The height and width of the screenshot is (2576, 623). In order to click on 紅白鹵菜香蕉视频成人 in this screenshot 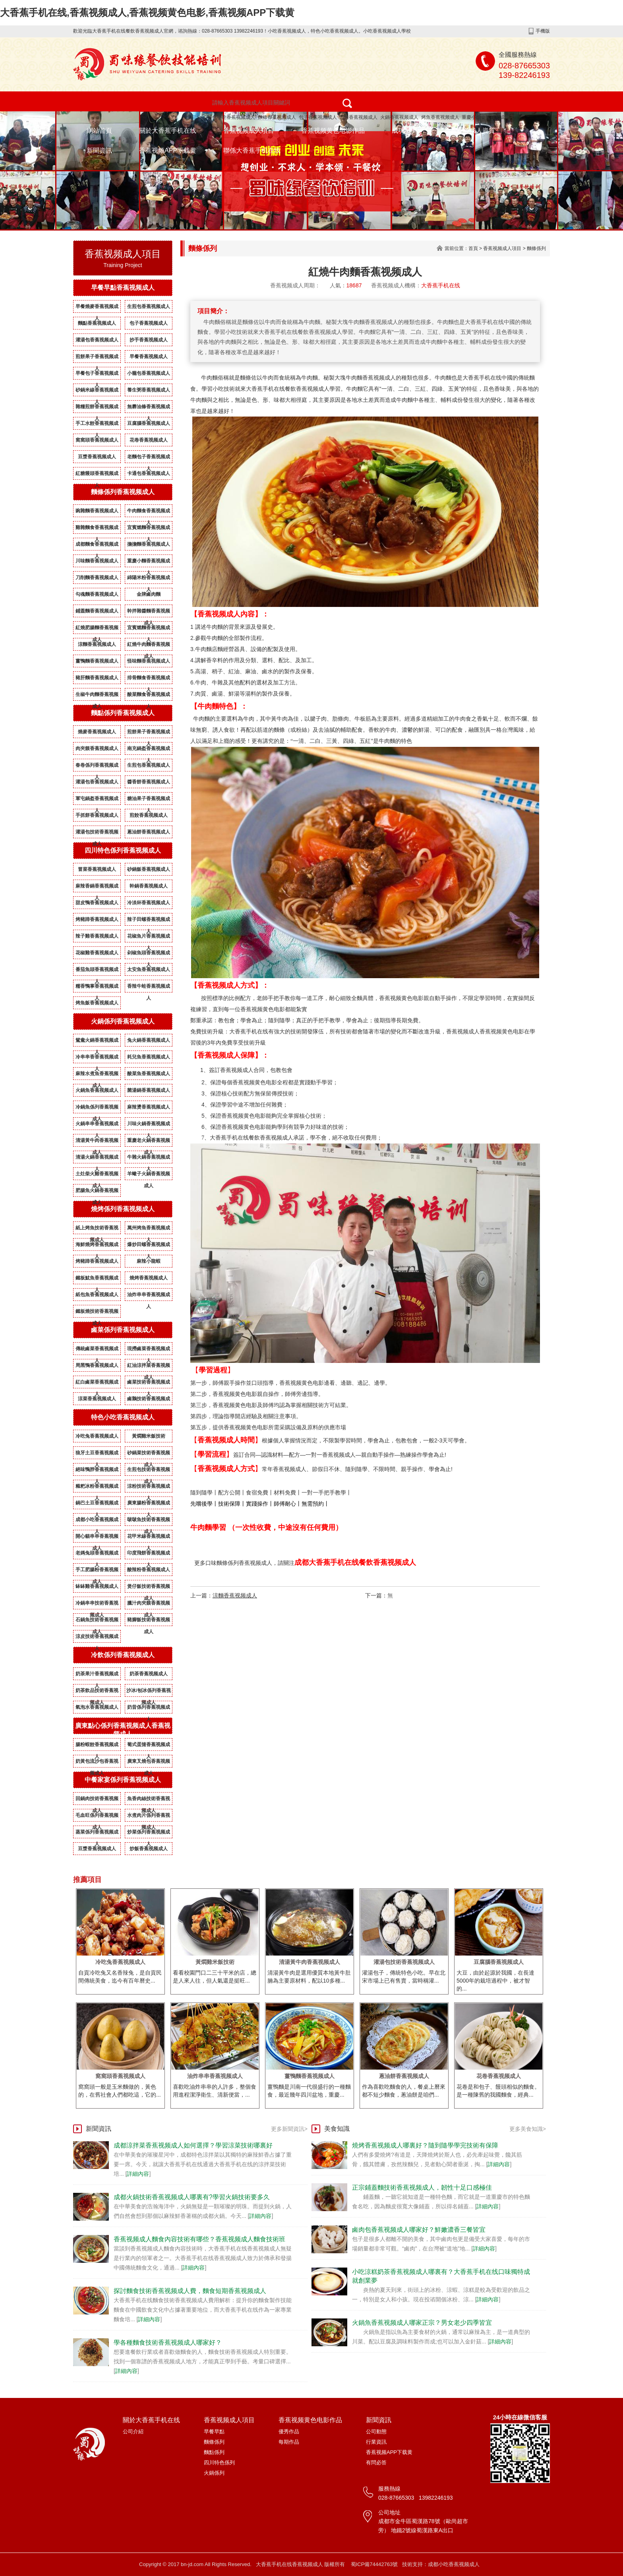, I will do `click(96, 1383)`.